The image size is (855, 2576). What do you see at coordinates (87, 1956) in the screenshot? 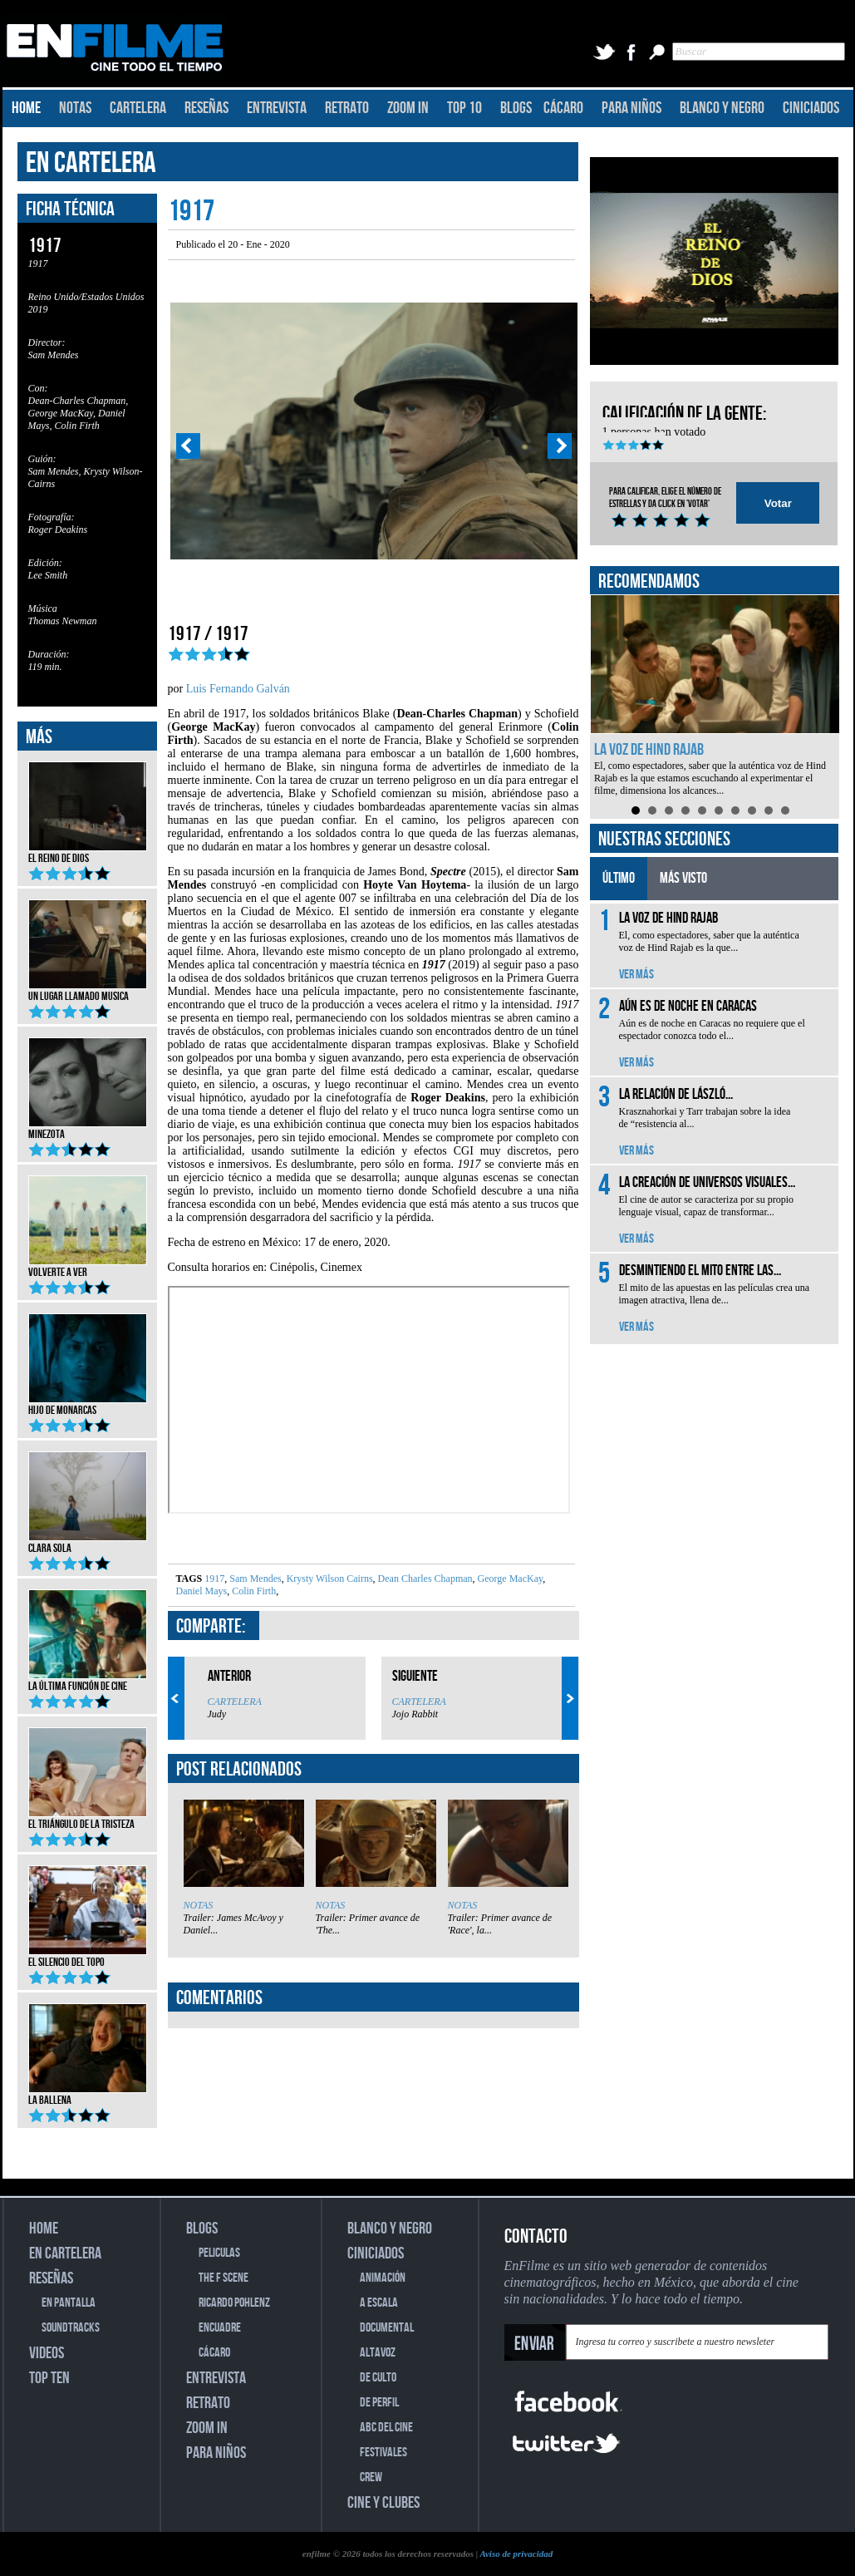
I see `El silencio del topo` at bounding box center [87, 1956].